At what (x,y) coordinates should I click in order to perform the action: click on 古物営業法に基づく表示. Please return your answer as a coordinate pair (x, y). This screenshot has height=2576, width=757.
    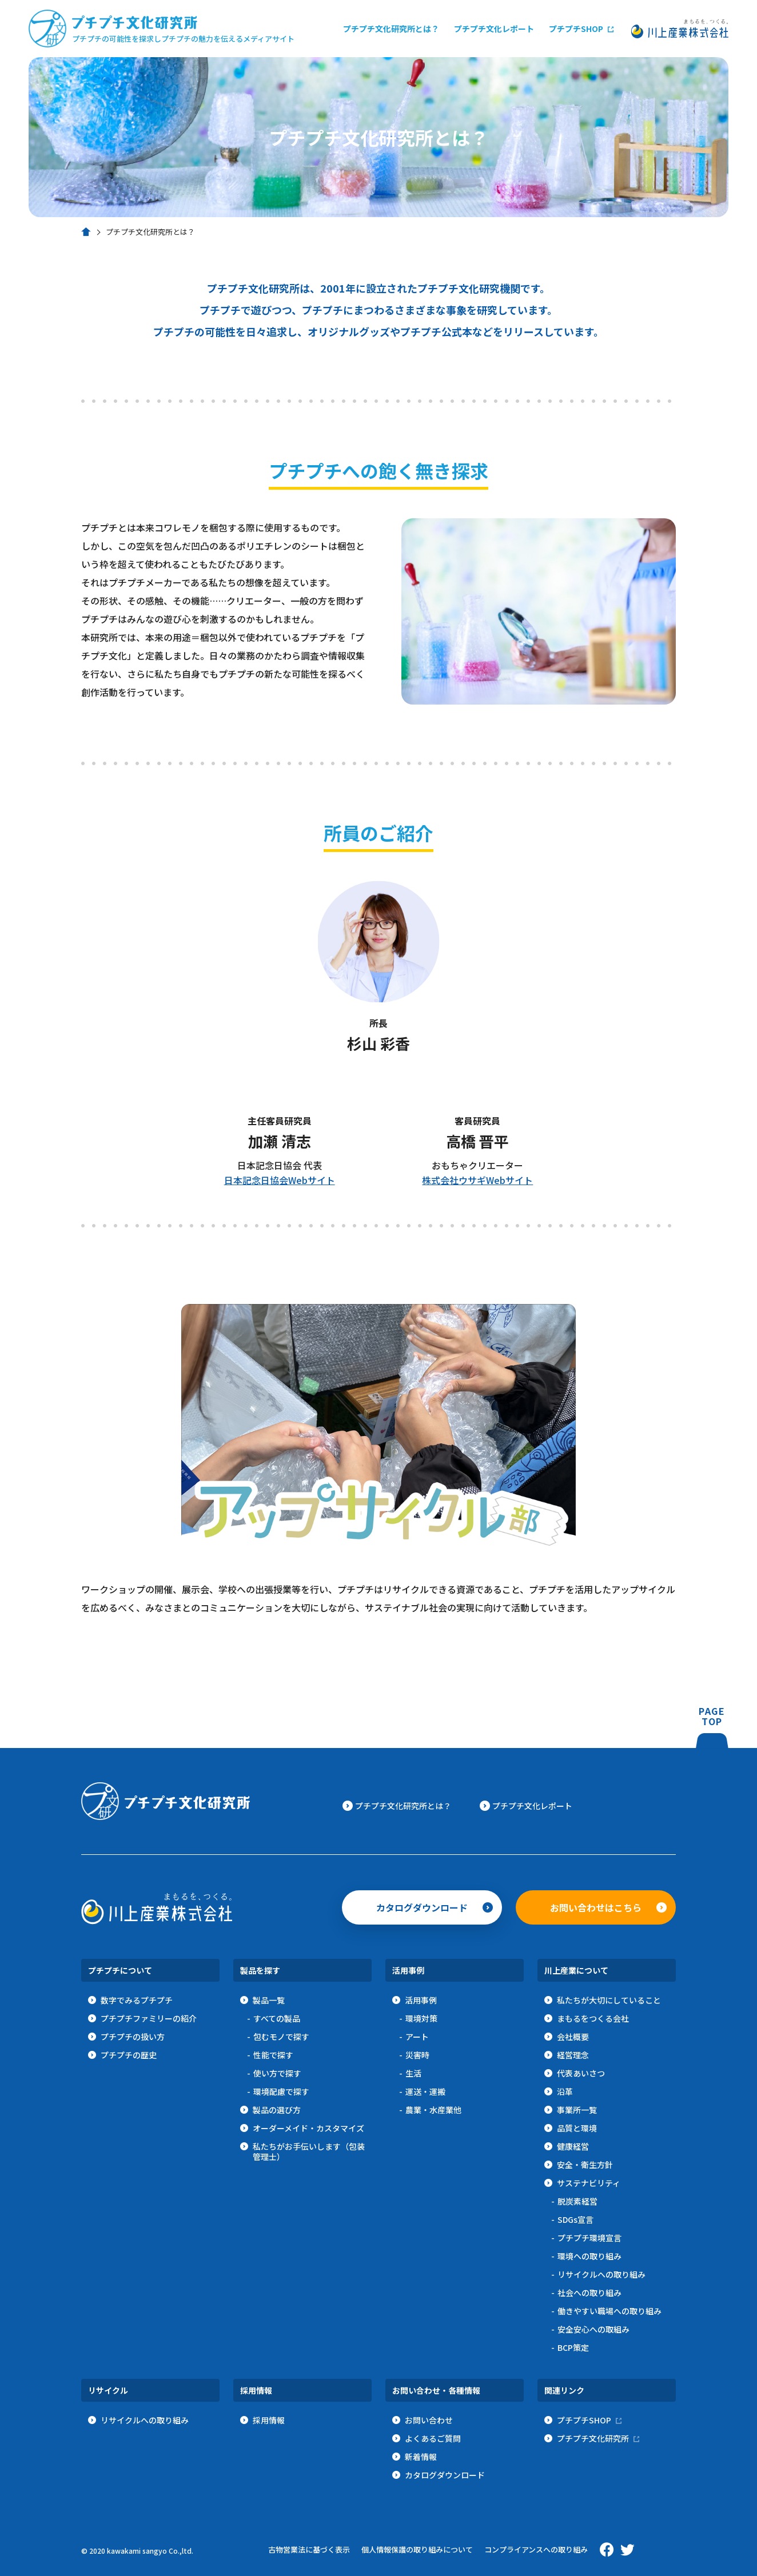
    Looking at the image, I should click on (309, 2549).